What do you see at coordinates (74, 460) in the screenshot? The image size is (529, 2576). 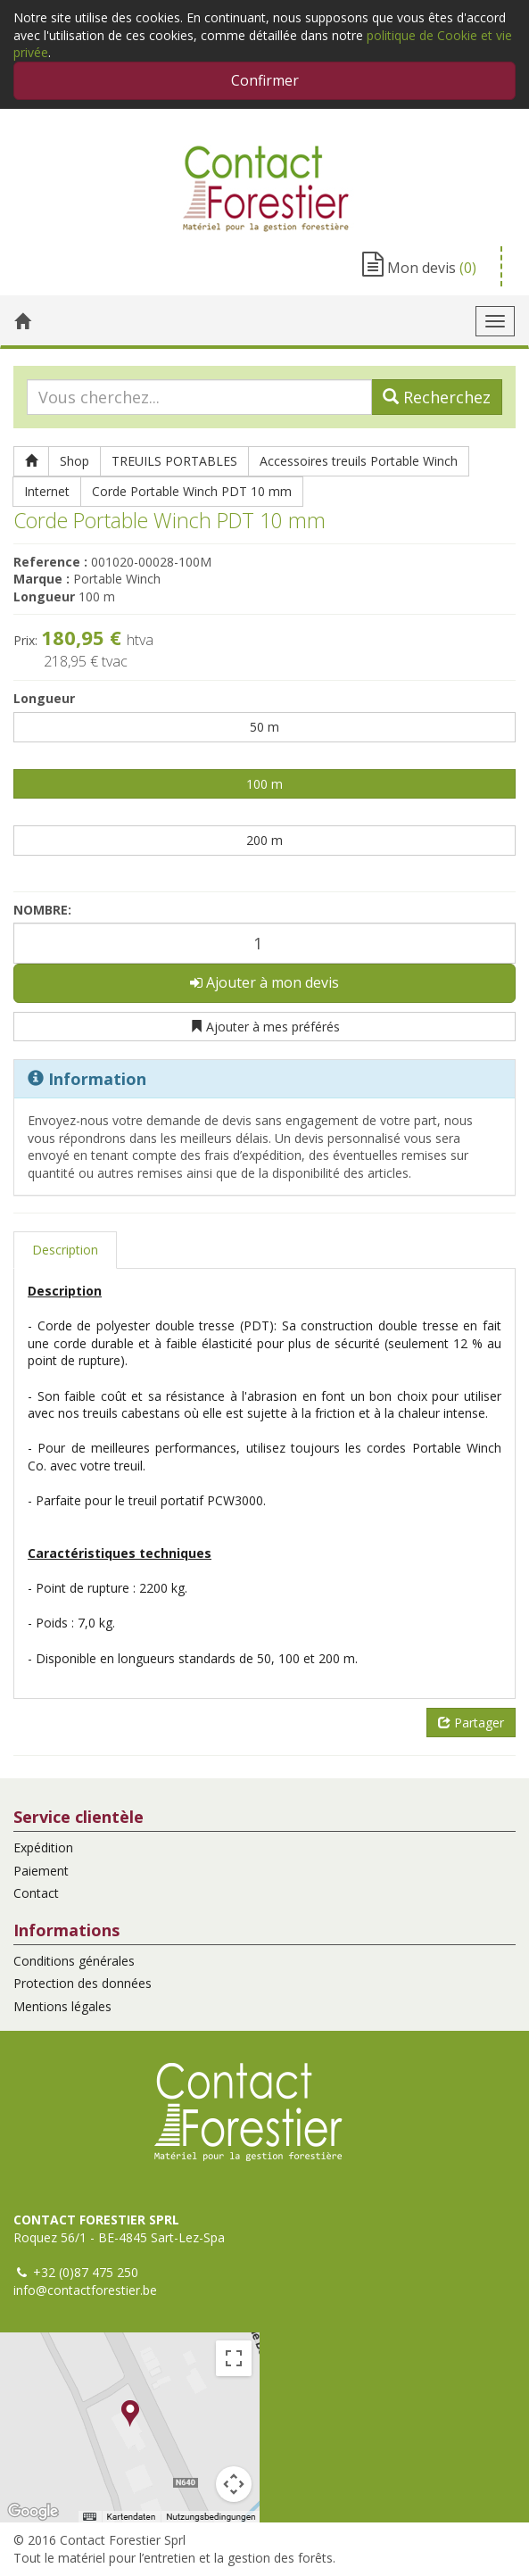 I see `Shop` at bounding box center [74, 460].